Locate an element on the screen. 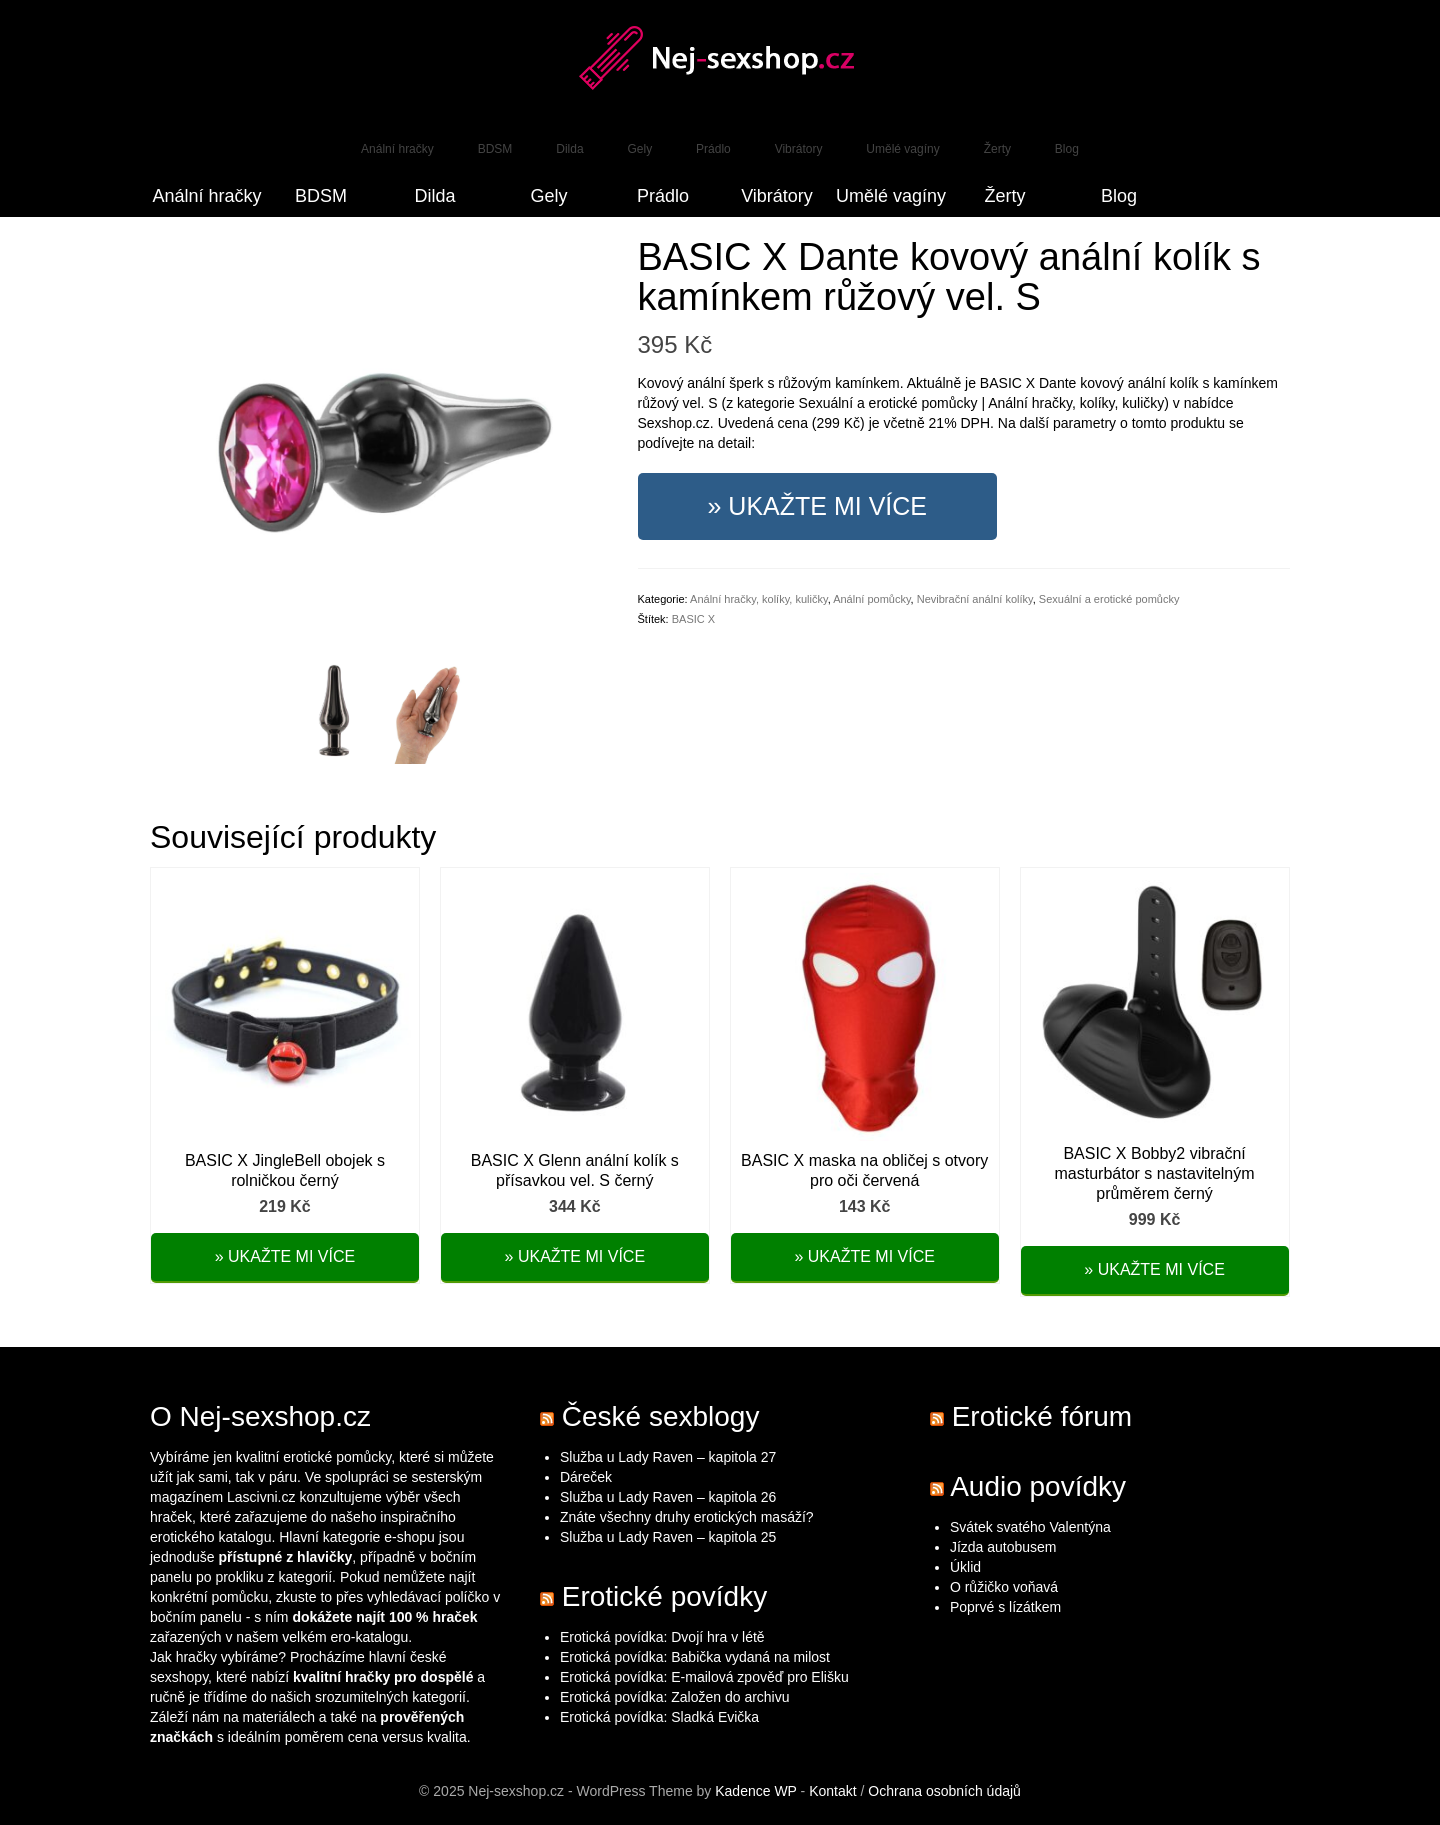  Služba u Lady Raven – kapitola 25 is located at coordinates (668, 1537).